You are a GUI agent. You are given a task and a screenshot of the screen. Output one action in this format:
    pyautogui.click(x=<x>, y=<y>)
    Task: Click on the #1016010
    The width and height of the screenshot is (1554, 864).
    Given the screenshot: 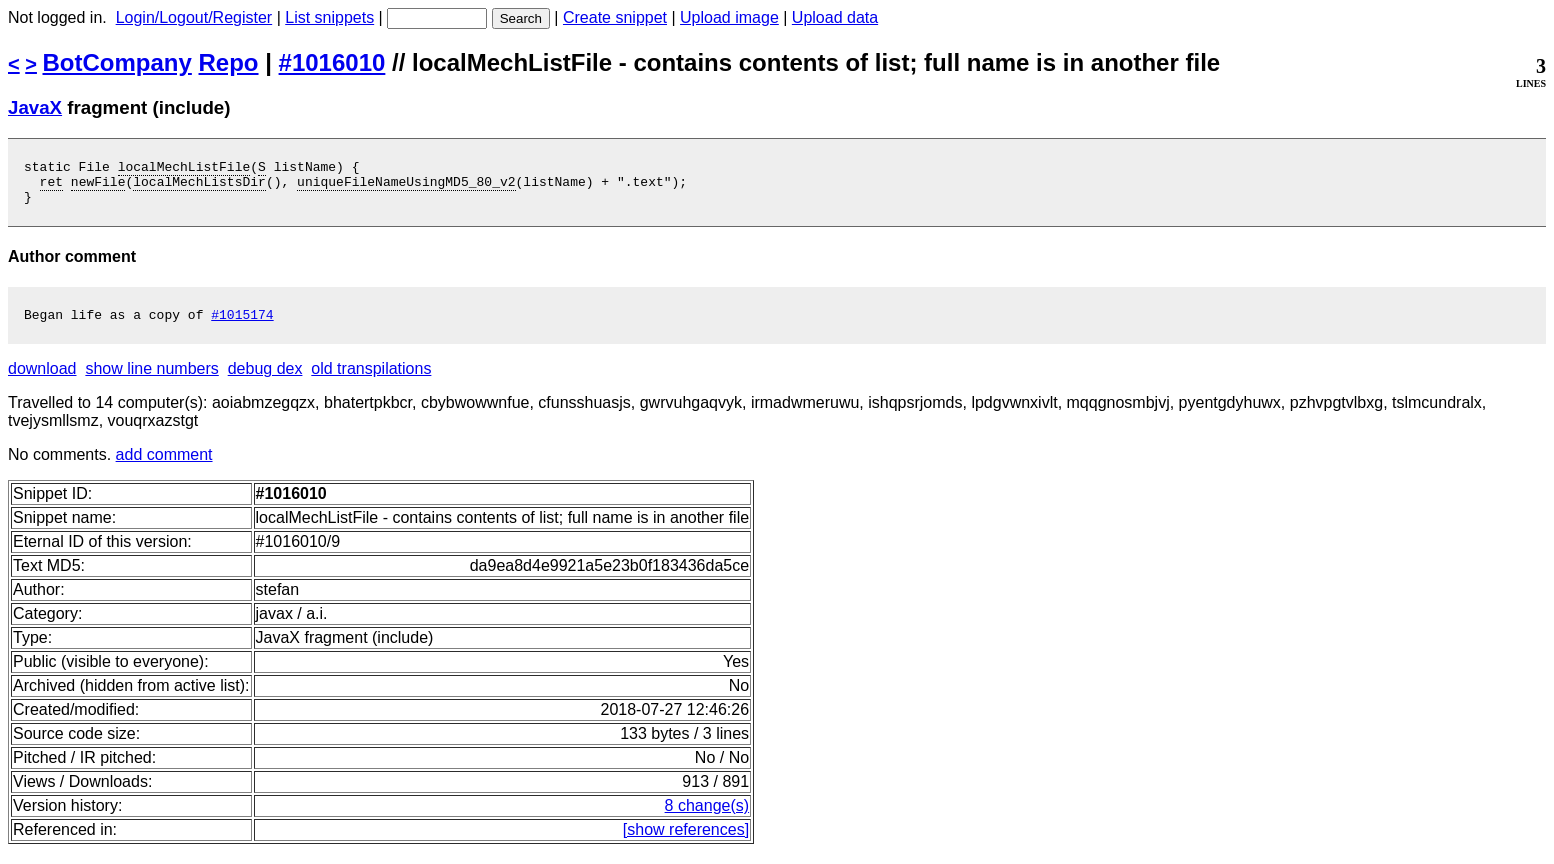 What is the action you would take?
    pyautogui.click(x=332, y=62)
    